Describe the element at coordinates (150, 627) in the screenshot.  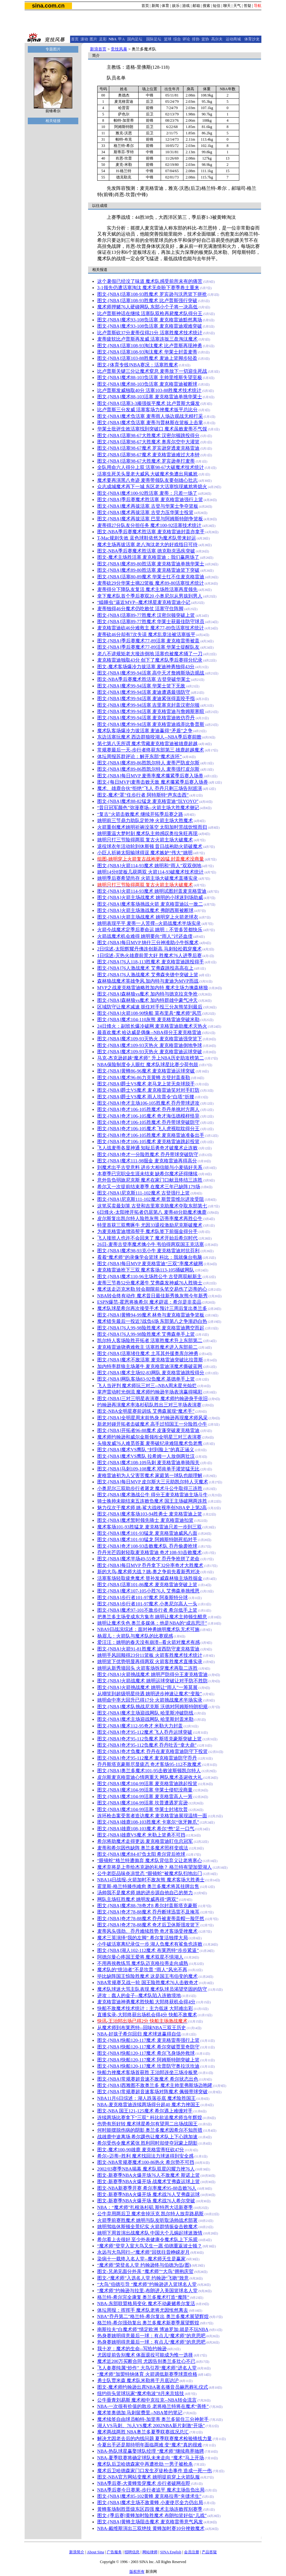
I see `麦克格雷迪砍46分难救主 魔术77-89负活塞技术统计` at that location.